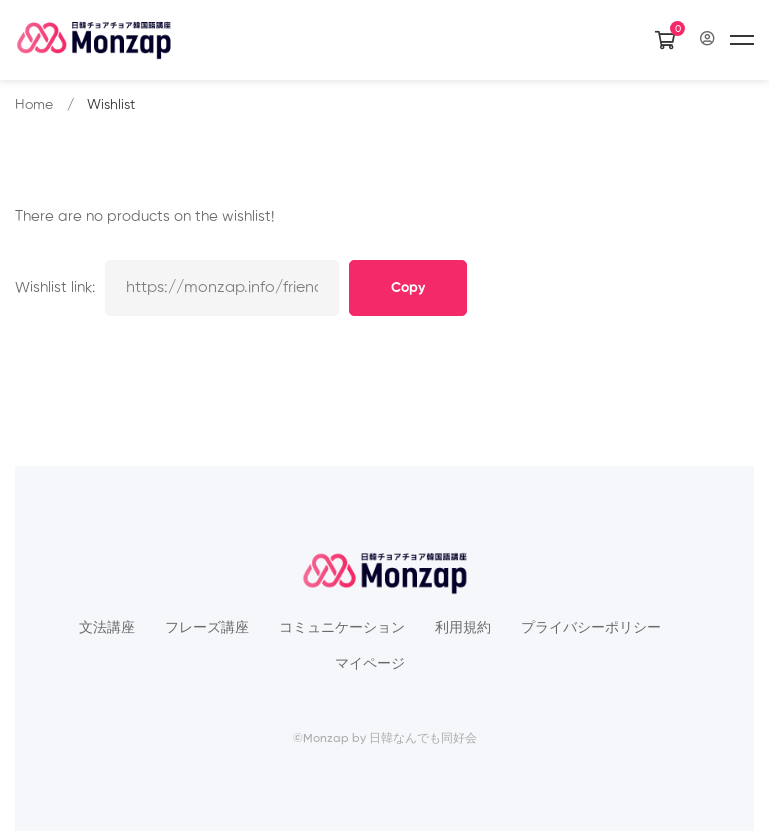 Image resolution: width=769 pixels, height=831 pixels. What do you see at coordinates (34, 105) in the screenshot?
I see `Home` at bounding box center [34, 105].